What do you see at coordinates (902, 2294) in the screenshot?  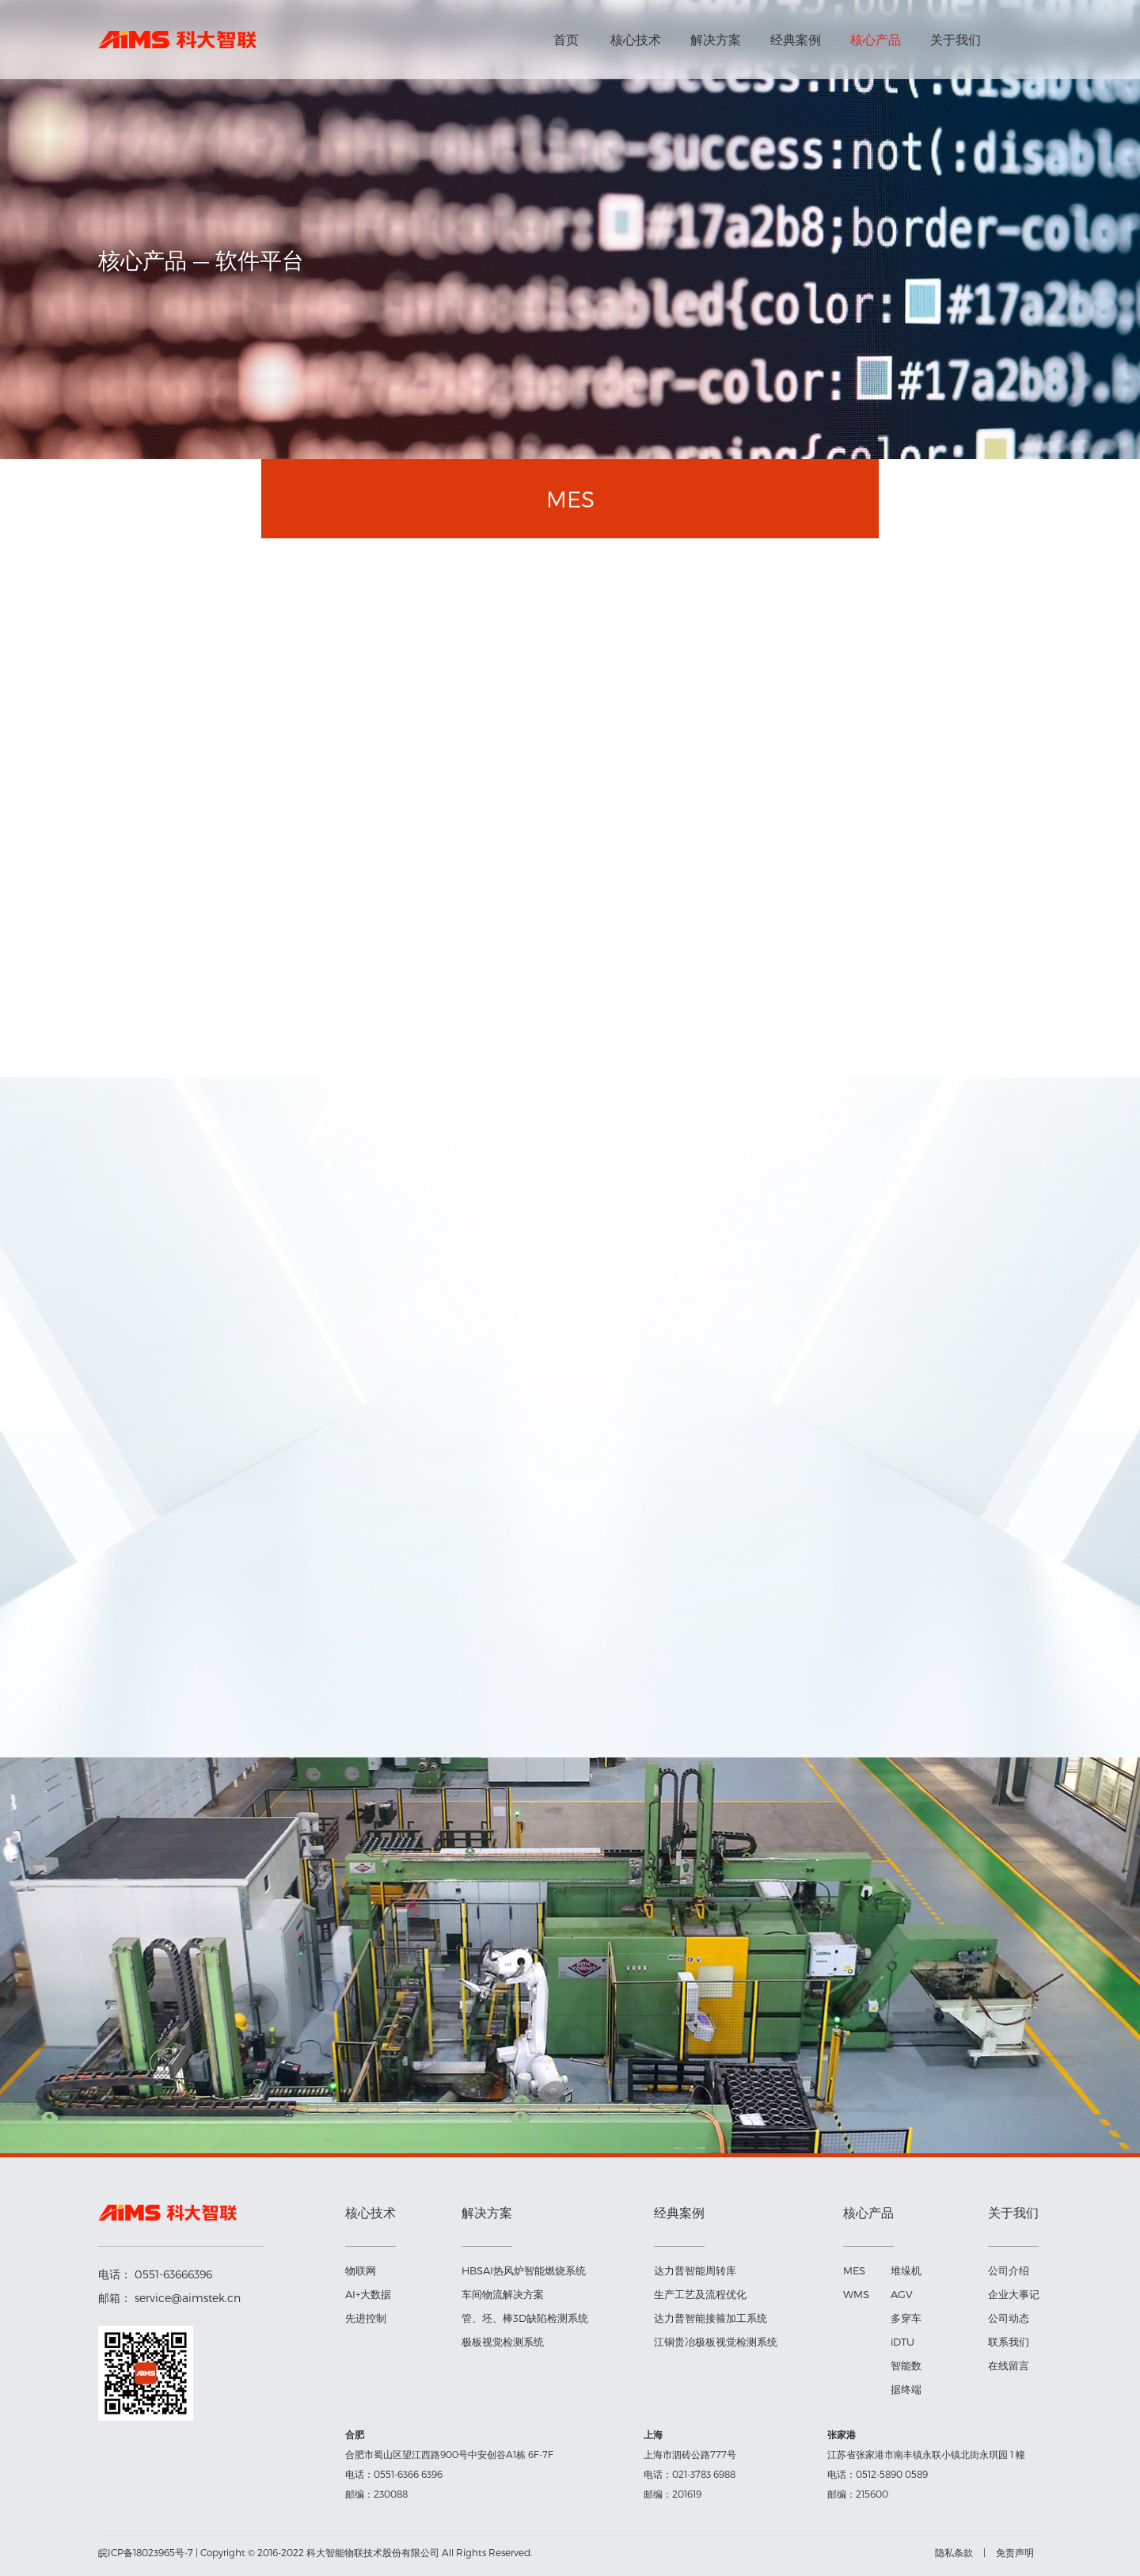 I see `AGV` at bounding box center [902, 2294].